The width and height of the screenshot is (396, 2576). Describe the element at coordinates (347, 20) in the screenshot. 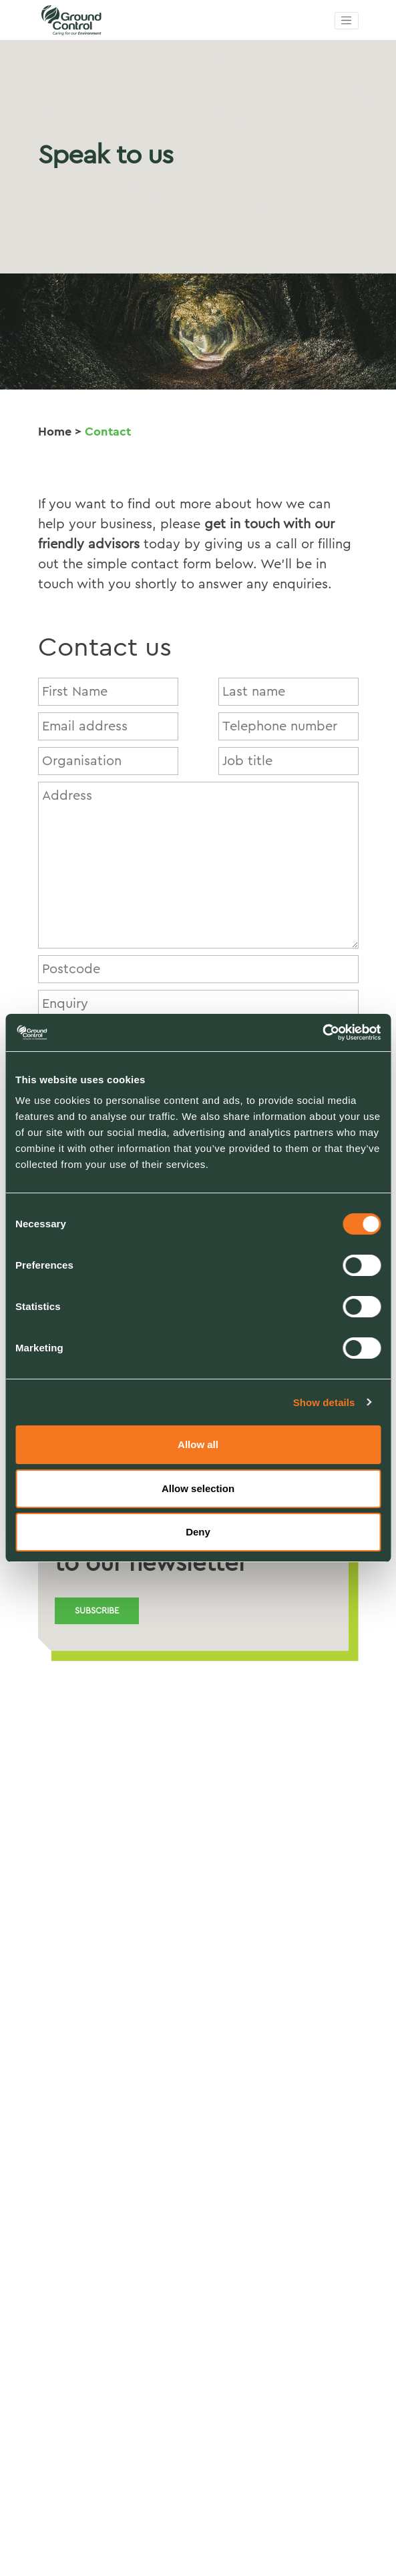

I see `[Toggle navigation]` at that location.